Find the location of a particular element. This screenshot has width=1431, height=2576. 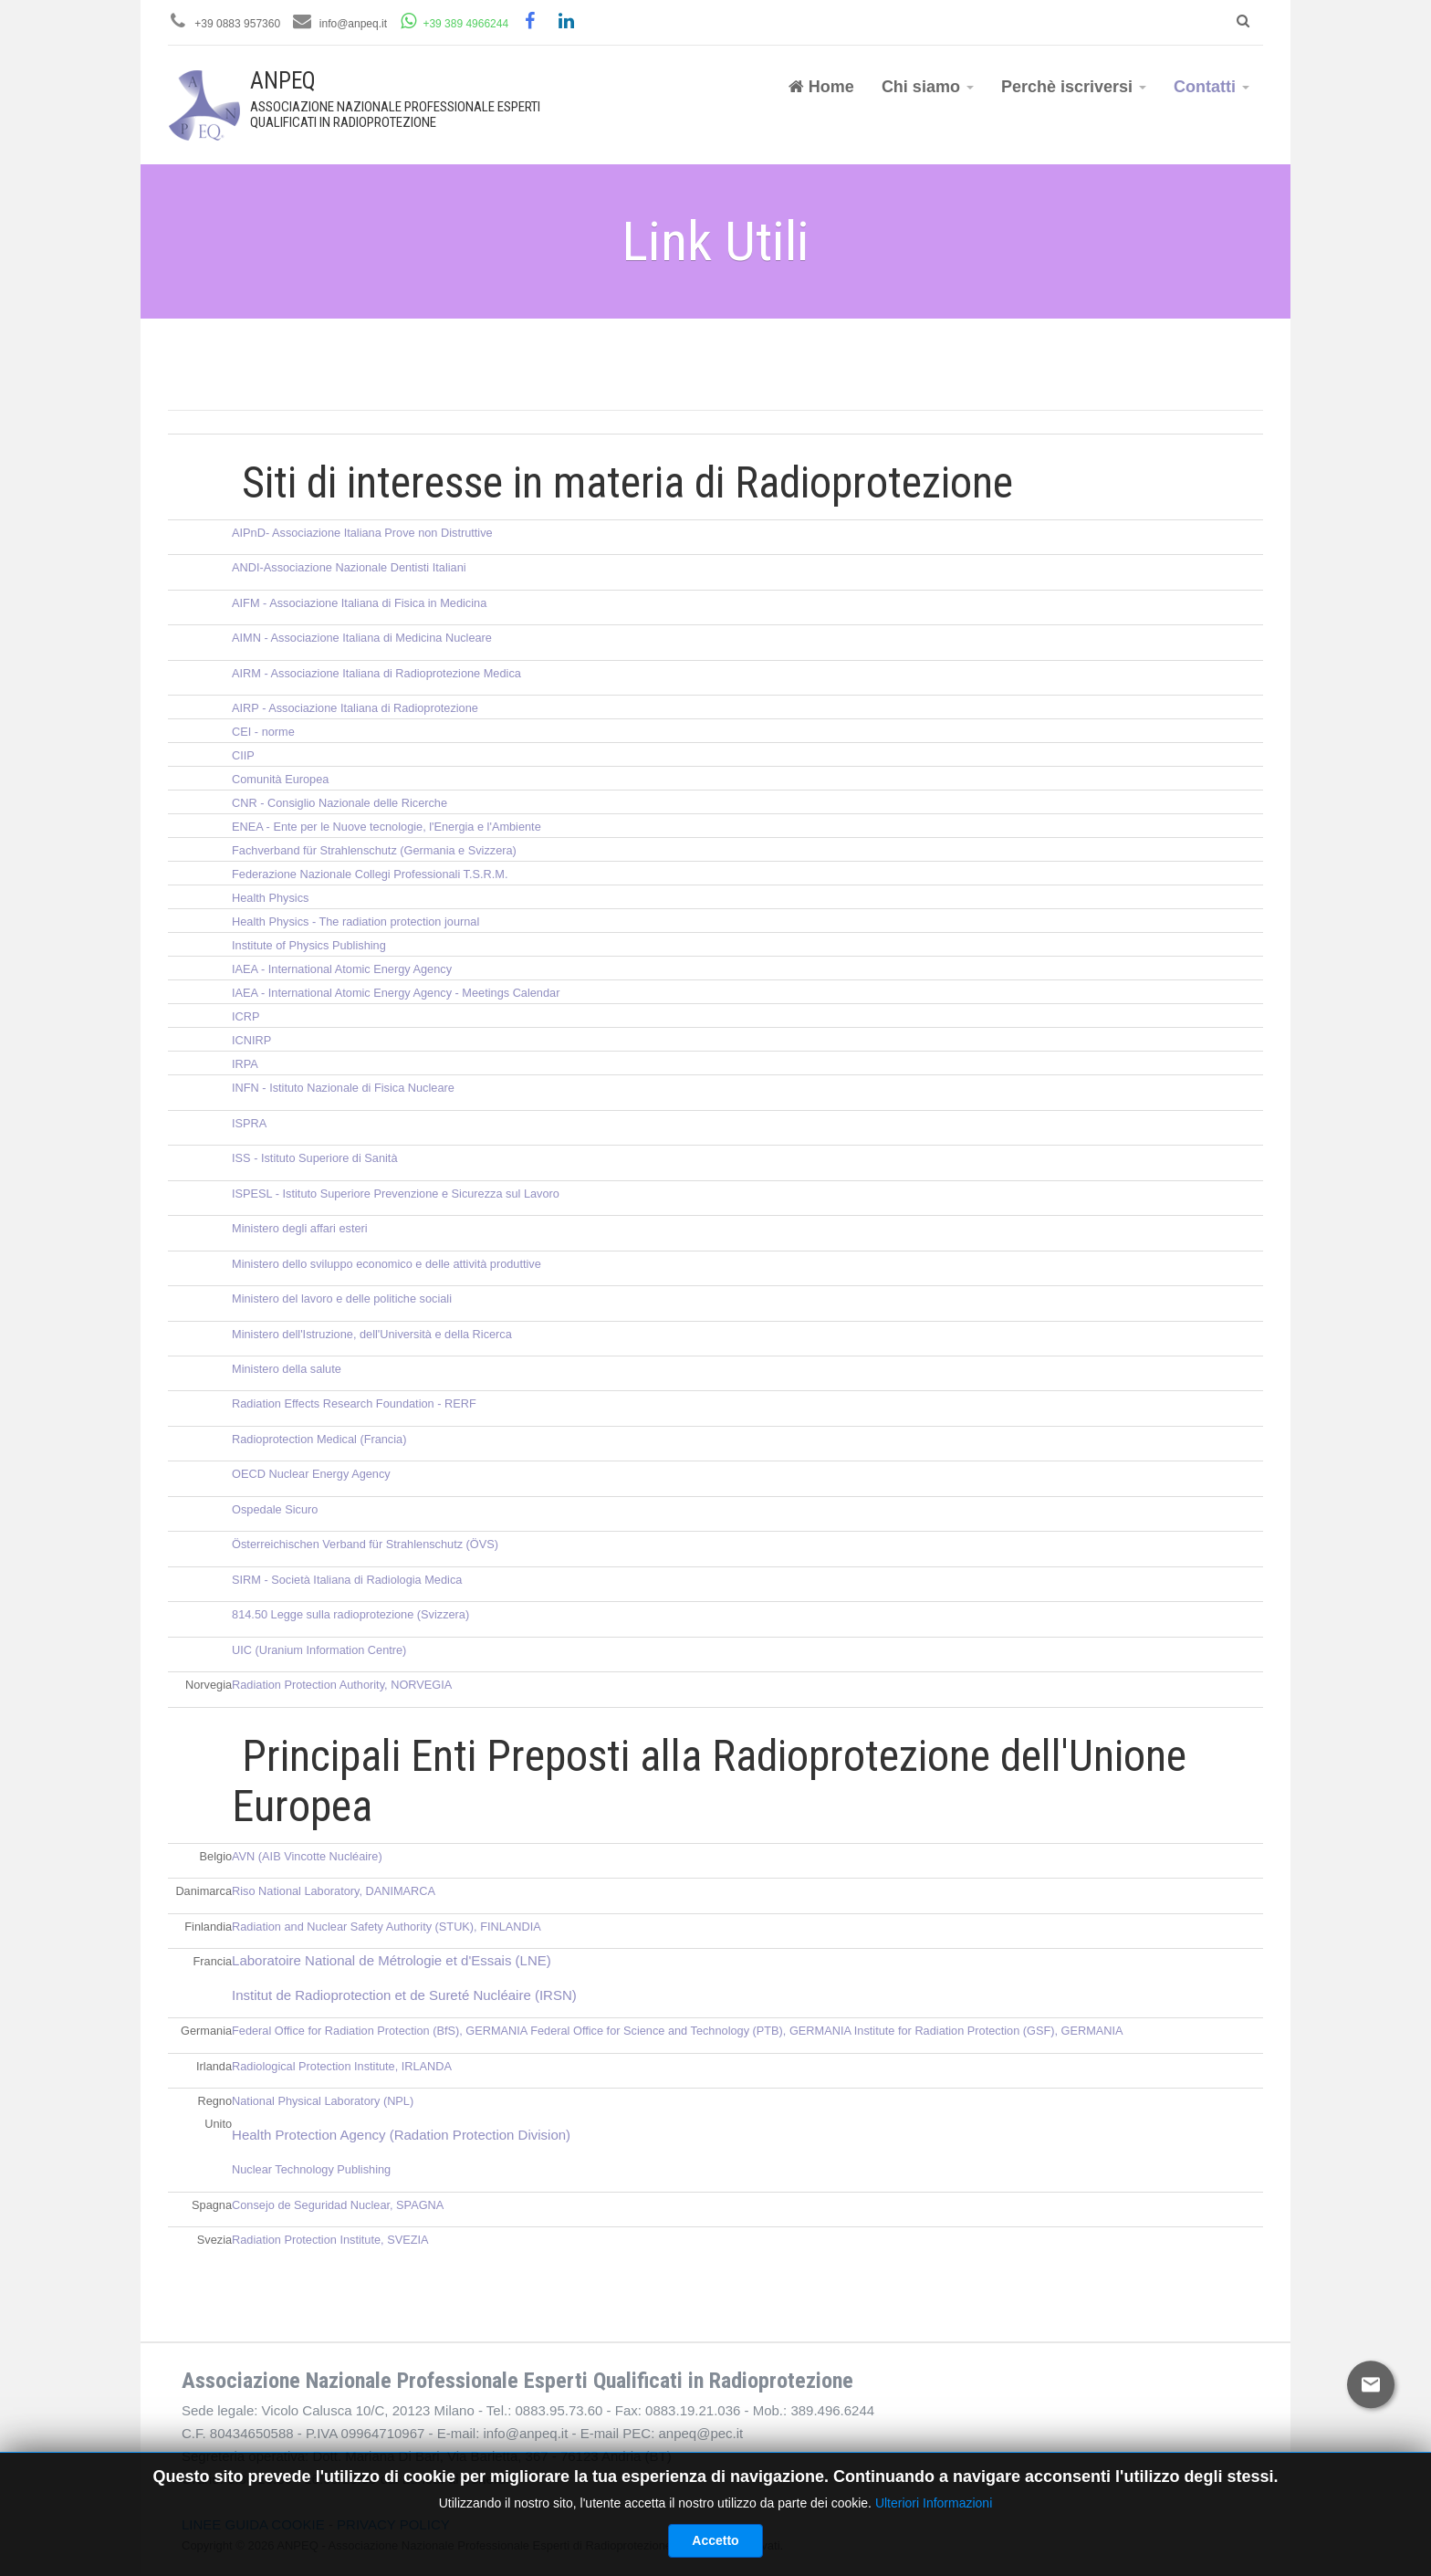

Health Physics is located at coordinates (270, 898).